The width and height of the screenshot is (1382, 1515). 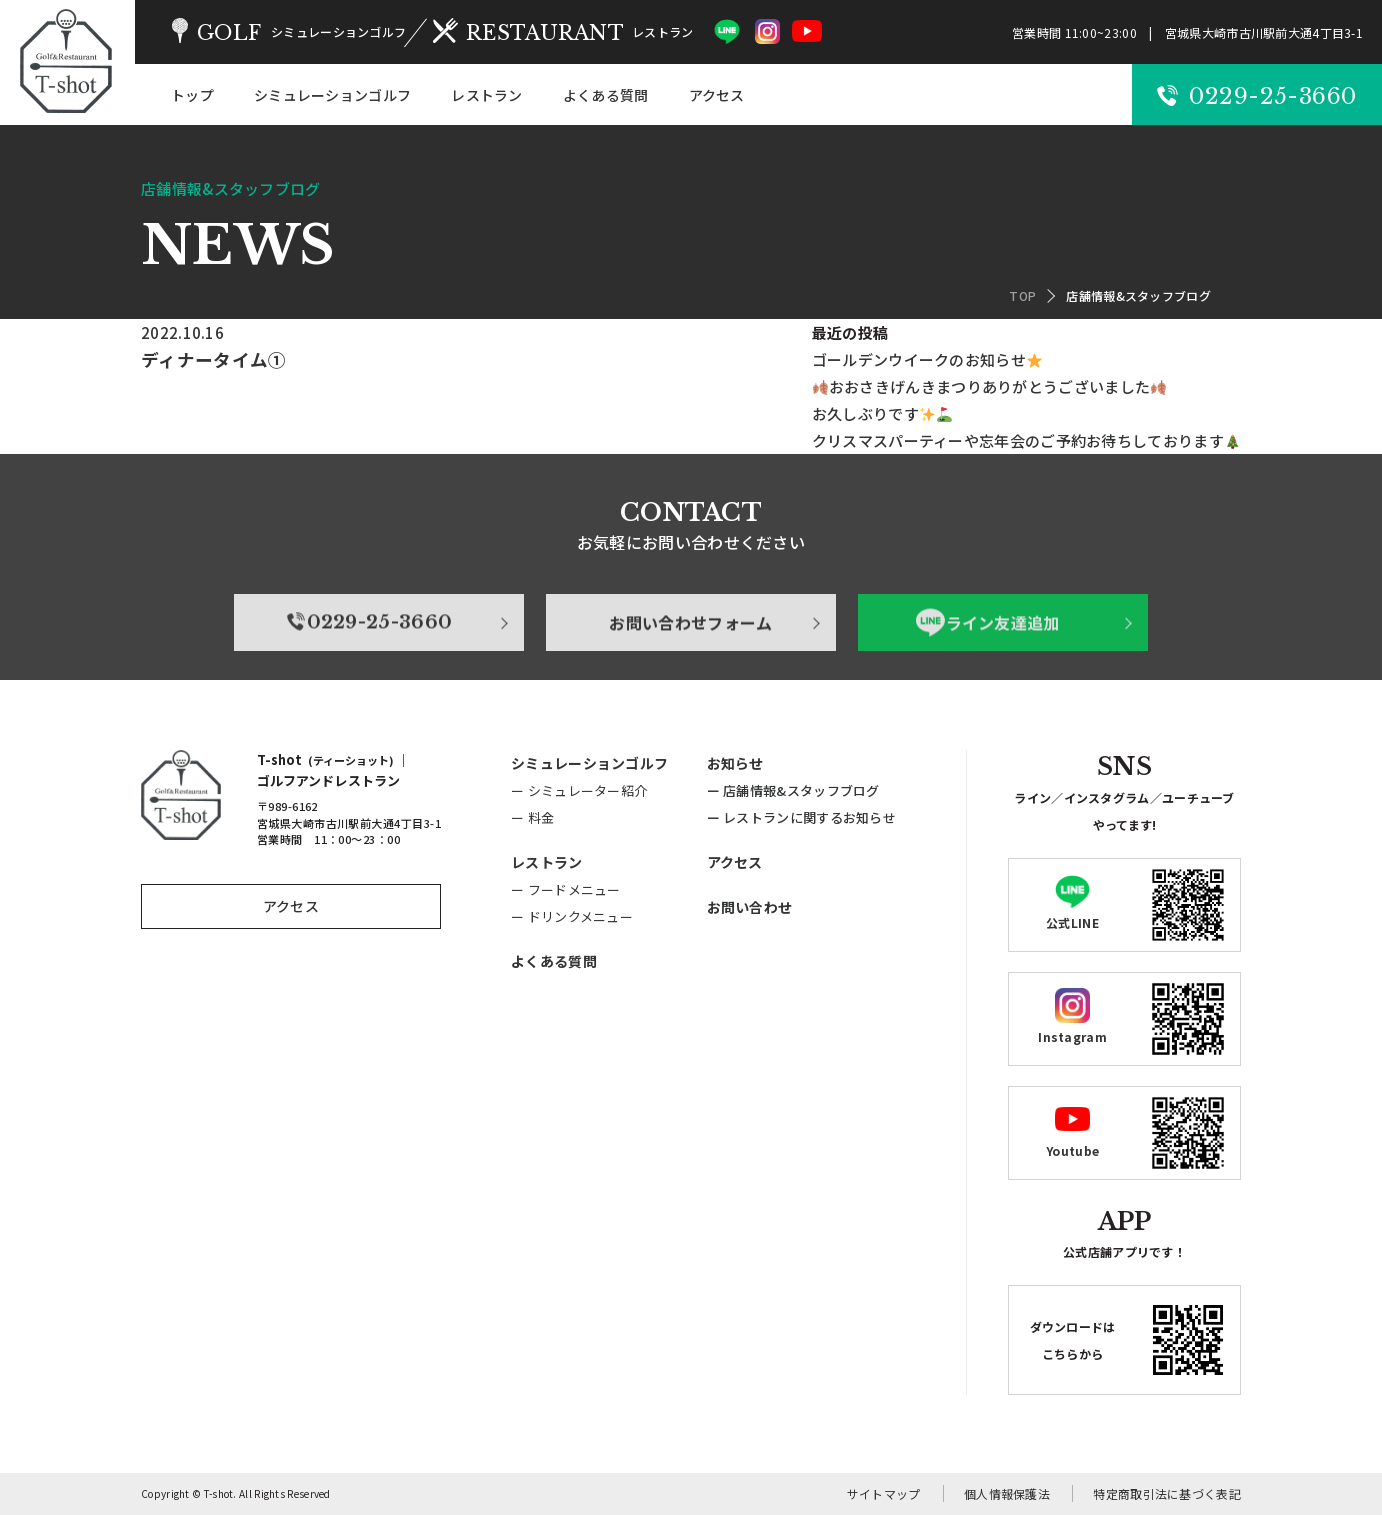 What do you see at coordinates (606, 95) in the screenshot?
I see `よくある質問` at bounding box center [606, 95].